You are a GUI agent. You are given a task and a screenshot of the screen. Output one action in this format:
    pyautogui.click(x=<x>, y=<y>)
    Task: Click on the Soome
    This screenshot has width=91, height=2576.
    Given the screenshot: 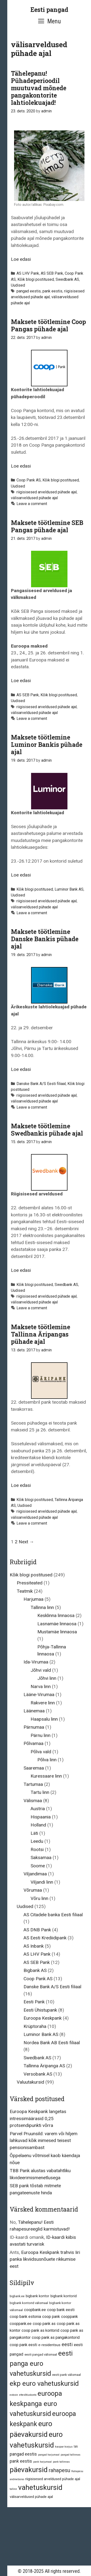 What is the action you would take?
    pyautogui.click(x=38, y=1866)
    